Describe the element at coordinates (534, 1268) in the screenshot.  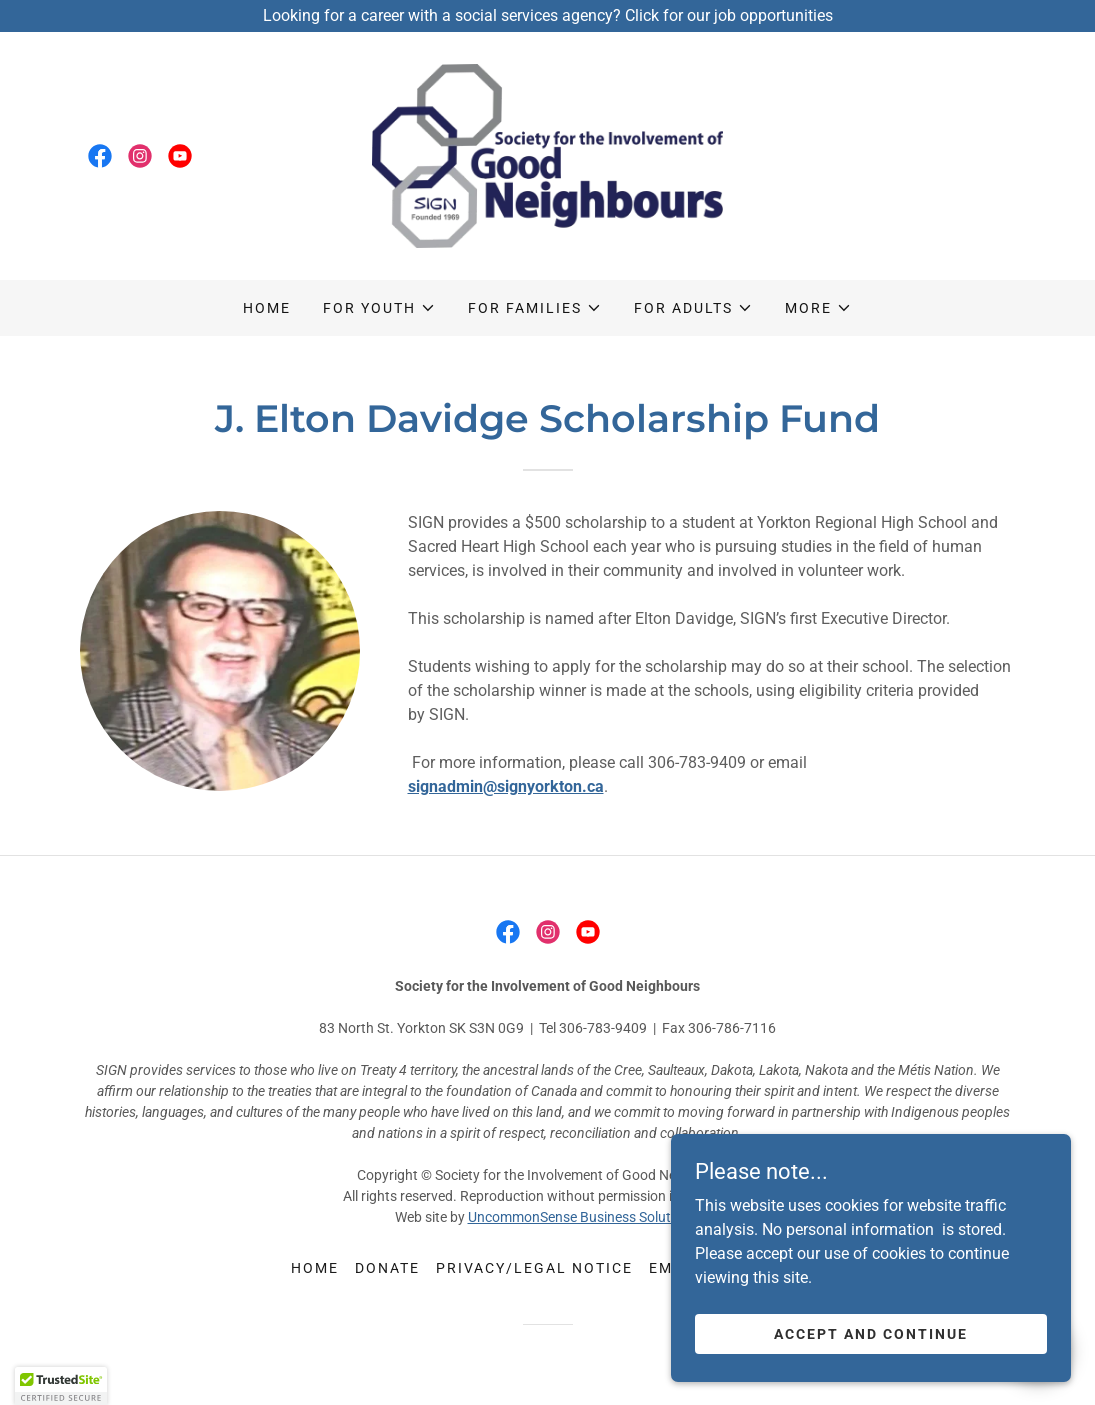
I see `Privacy/legal notice [link]` at that location.